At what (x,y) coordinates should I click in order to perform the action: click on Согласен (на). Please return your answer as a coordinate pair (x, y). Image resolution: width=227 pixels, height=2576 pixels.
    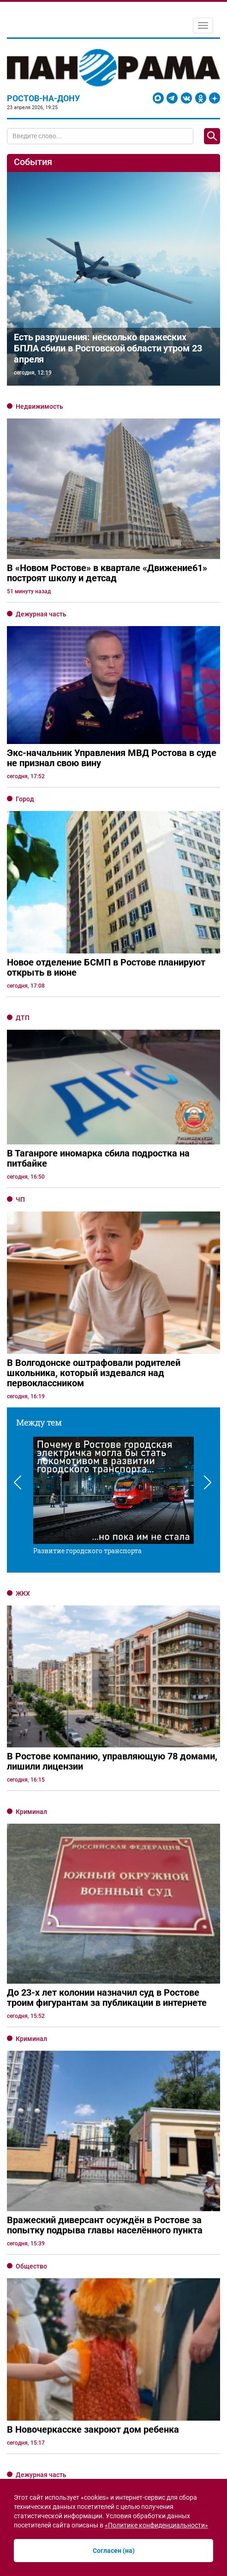
    Looking at the image, I should click on (114, 2550).